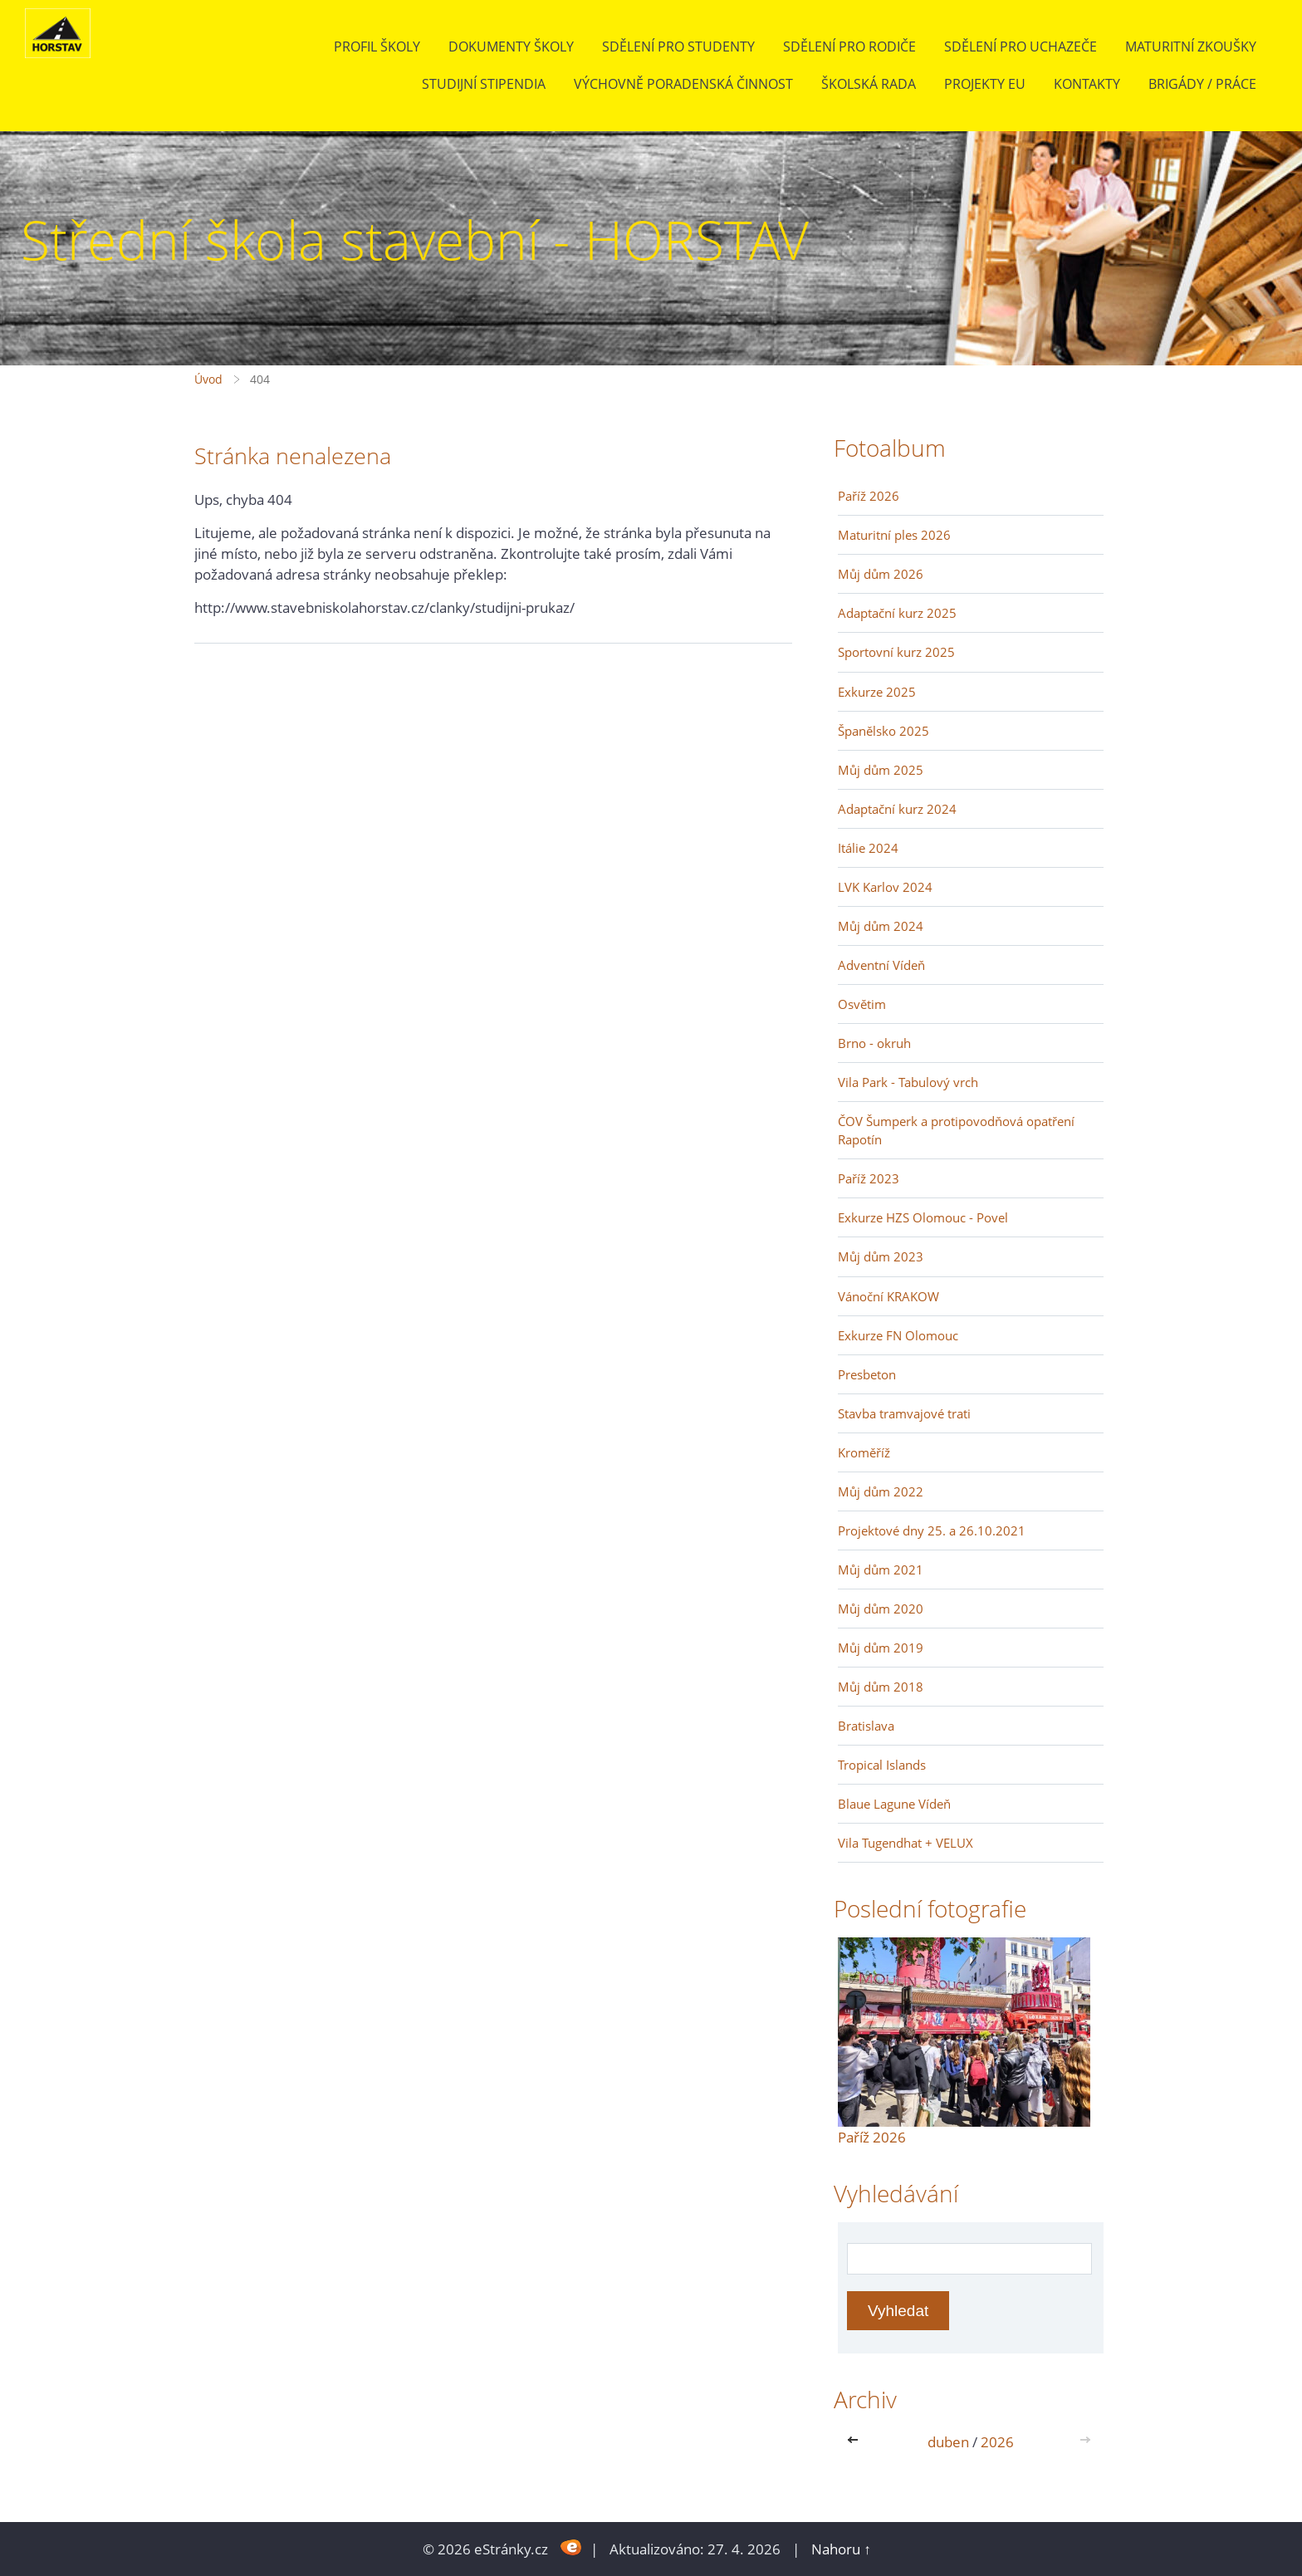 The width and height of the screenshot is (1302, 2576). Describe the element at coordinates (880, 1647) in the screenshot. I see `Můj dům 2019` at that location.